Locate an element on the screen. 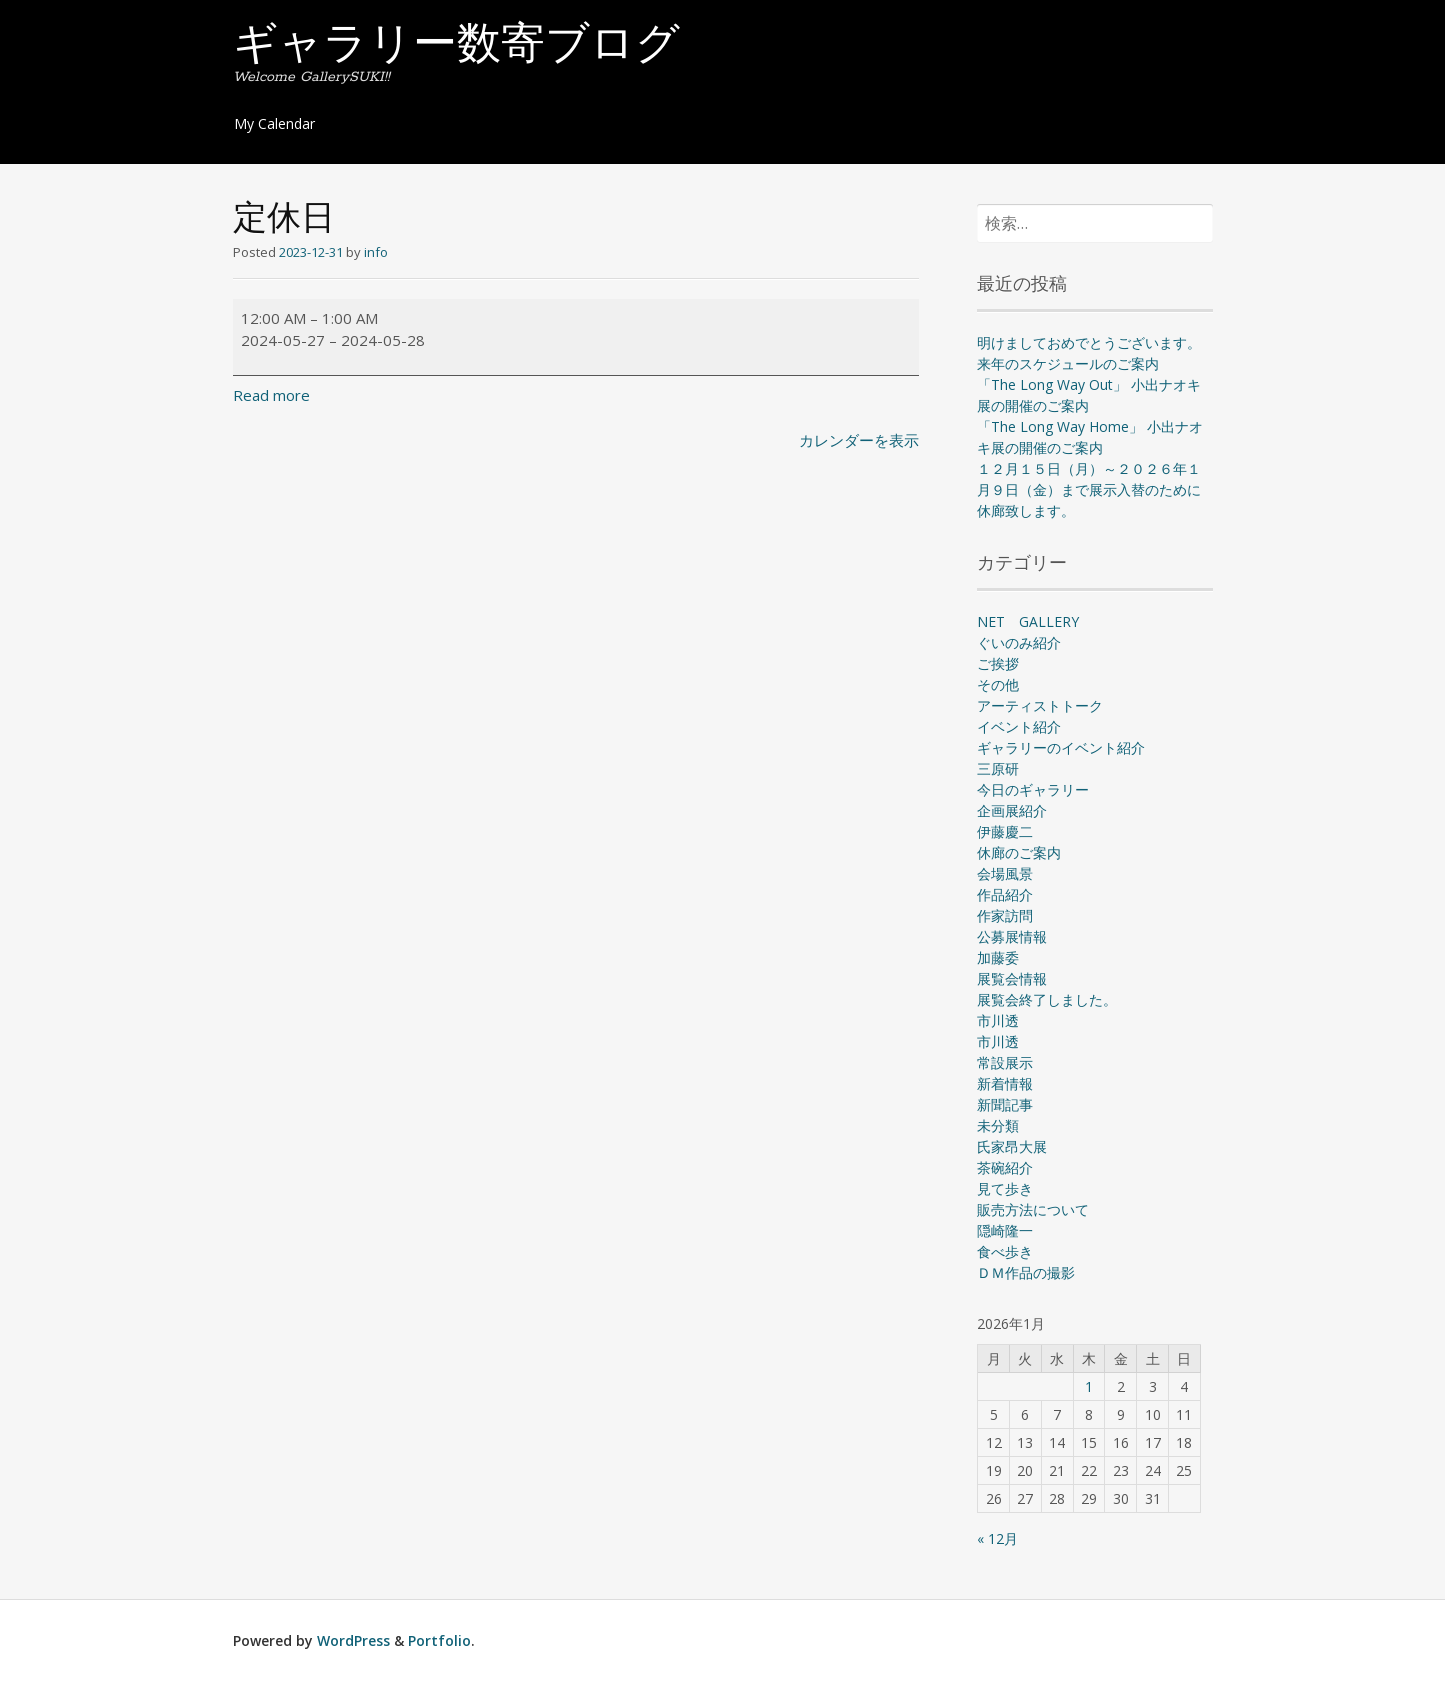 The height and width of the screenshot is (1681, 1445). My Calendar is located at coordinates (274, 123).